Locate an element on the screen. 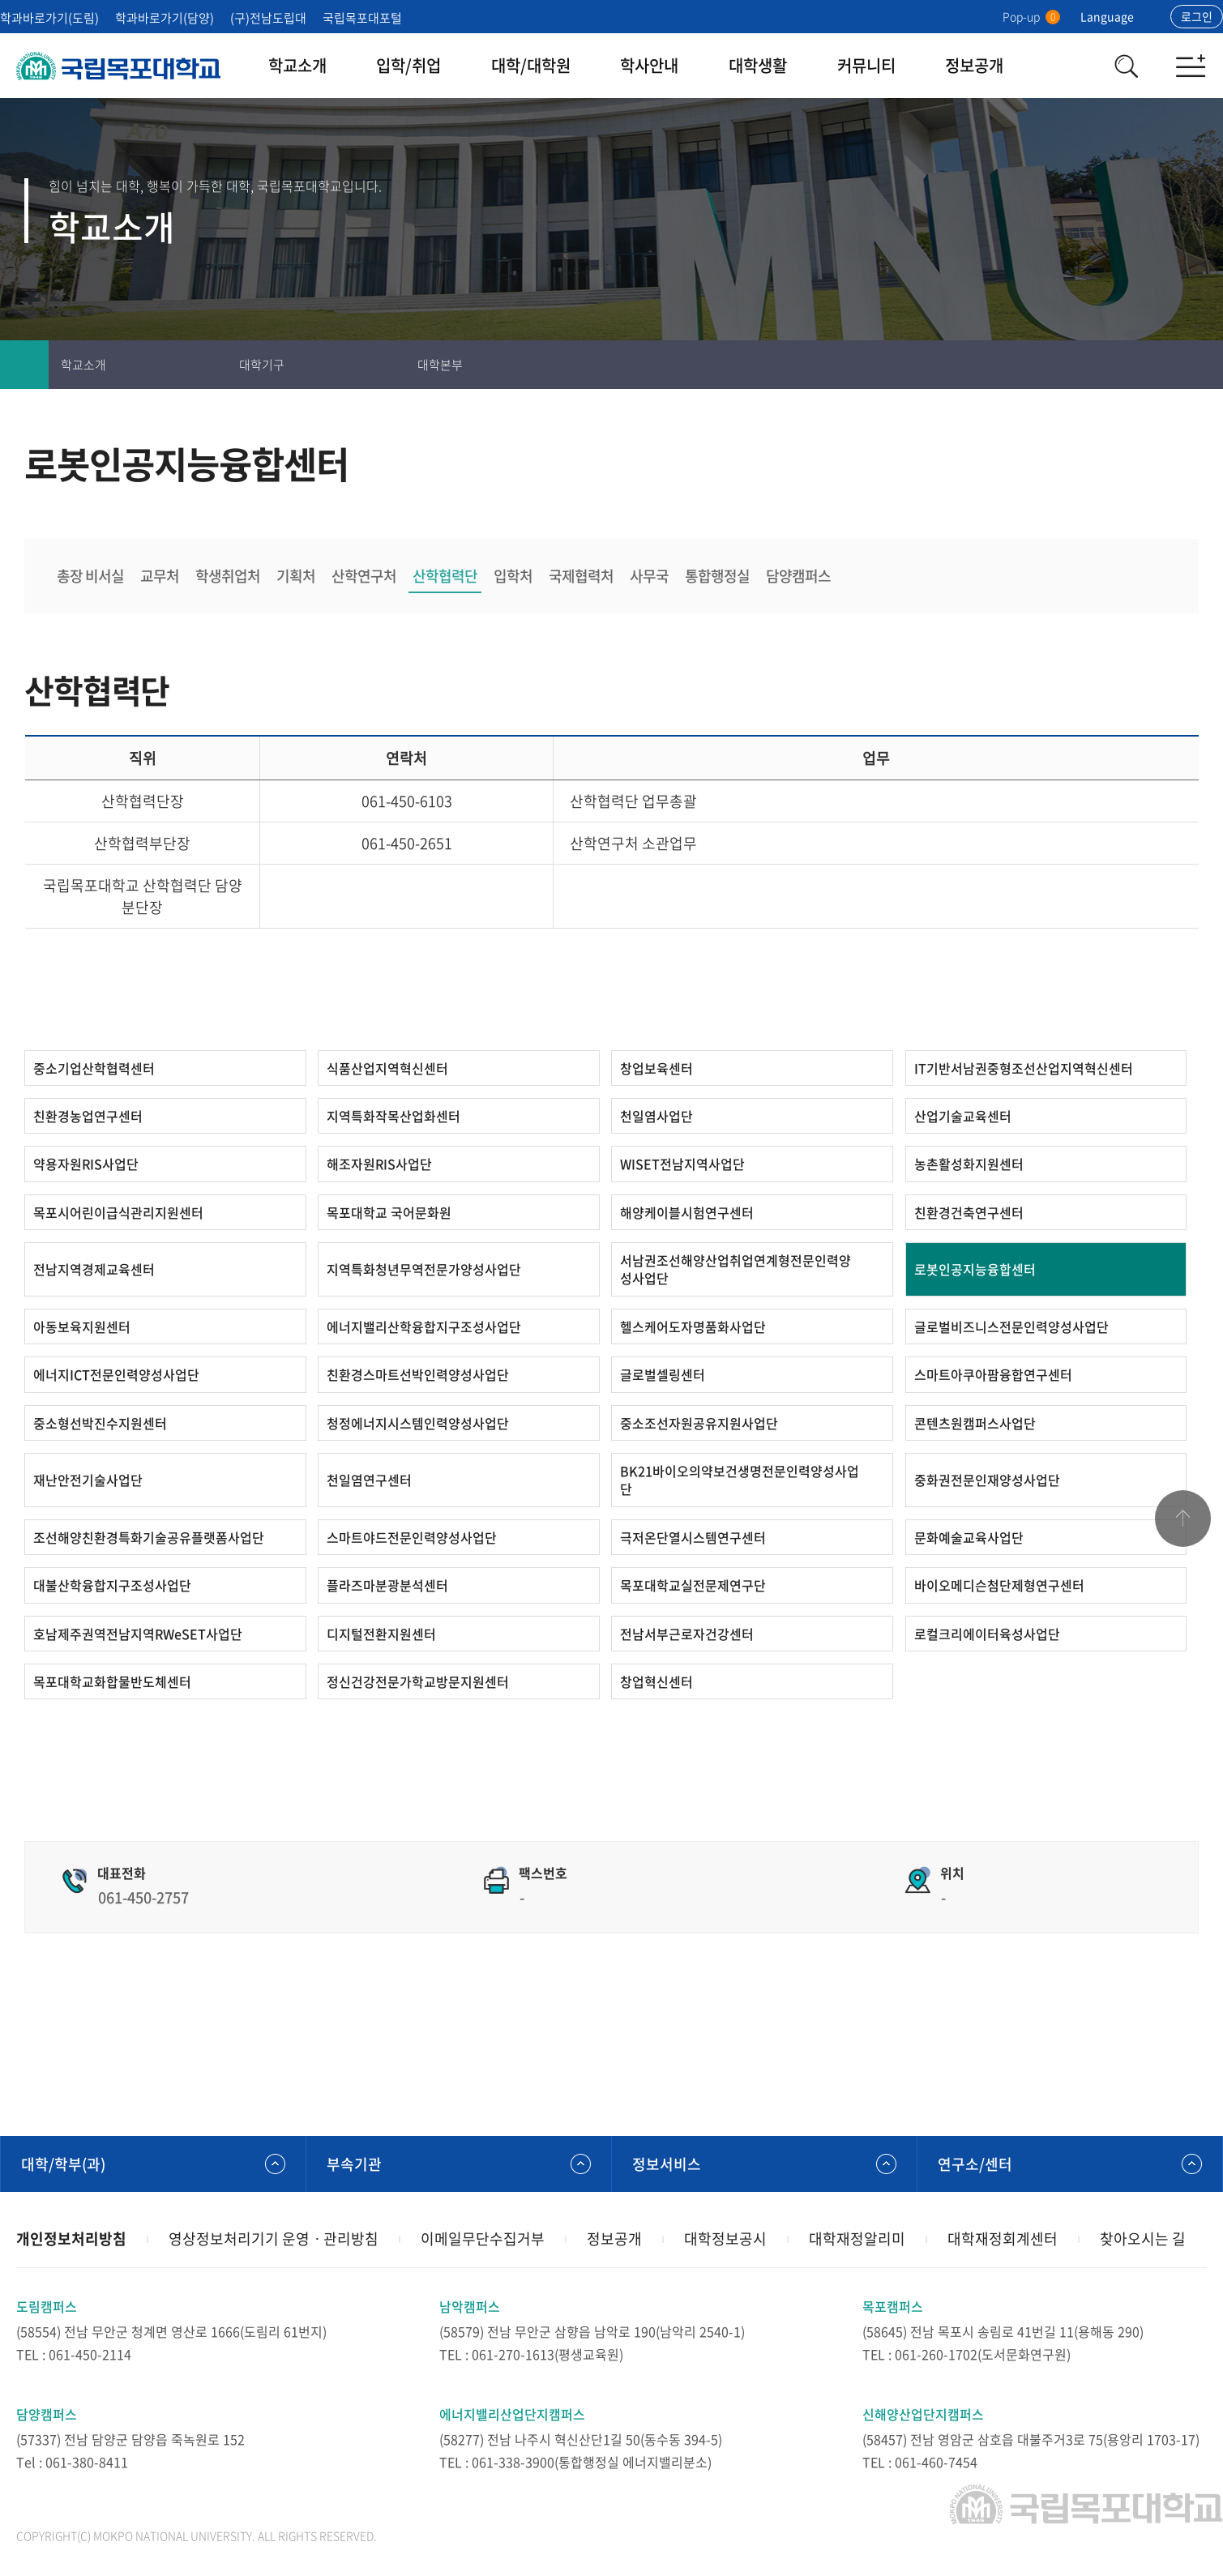 This screenshot has width=1223, height=2576. 부속기관 is located at coordinates (354, 2164).